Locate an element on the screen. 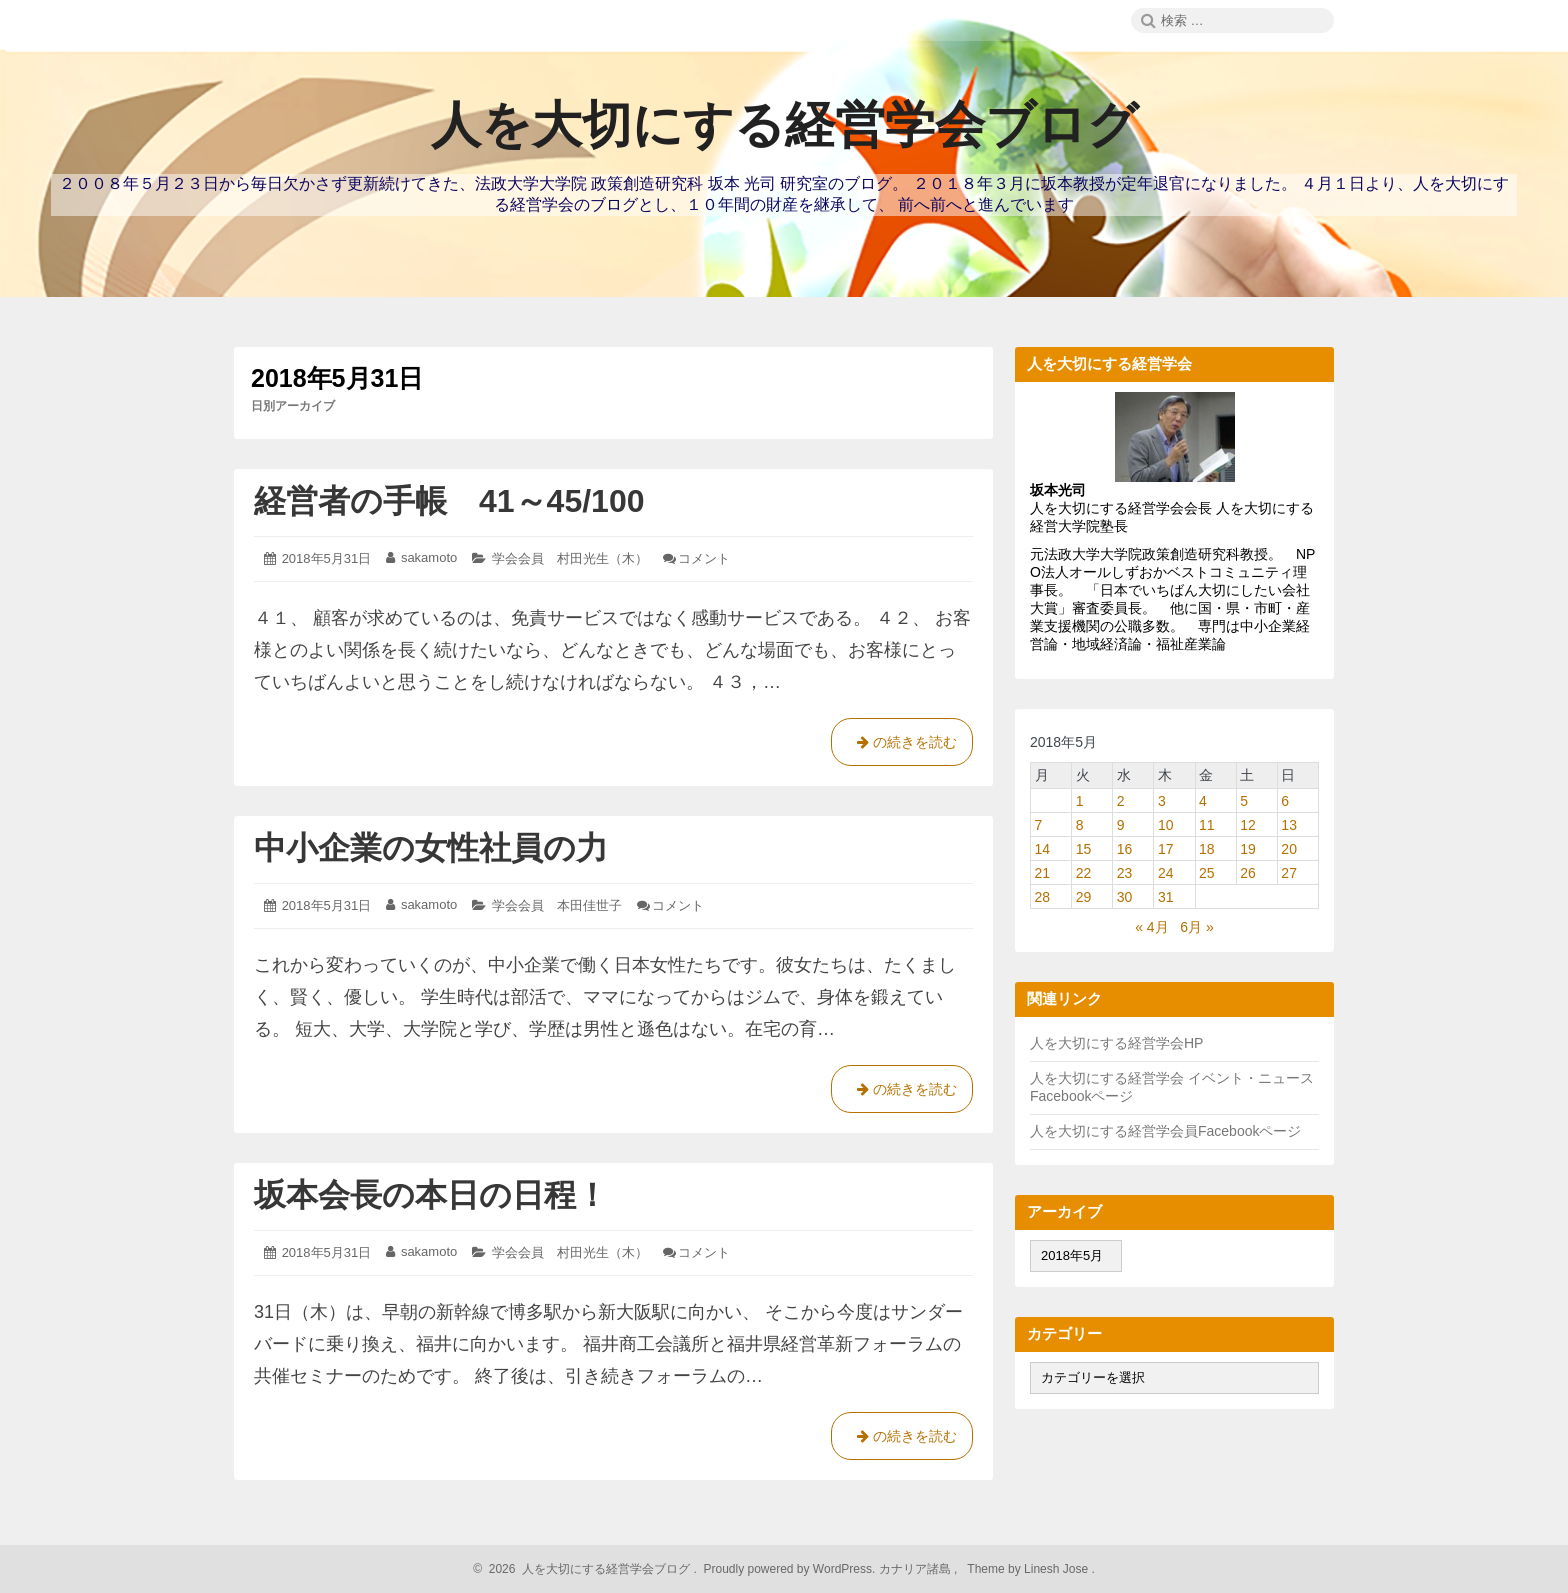  31 [2018年5月31日 に投稿を公開] is located at coordinates (1166, 897).